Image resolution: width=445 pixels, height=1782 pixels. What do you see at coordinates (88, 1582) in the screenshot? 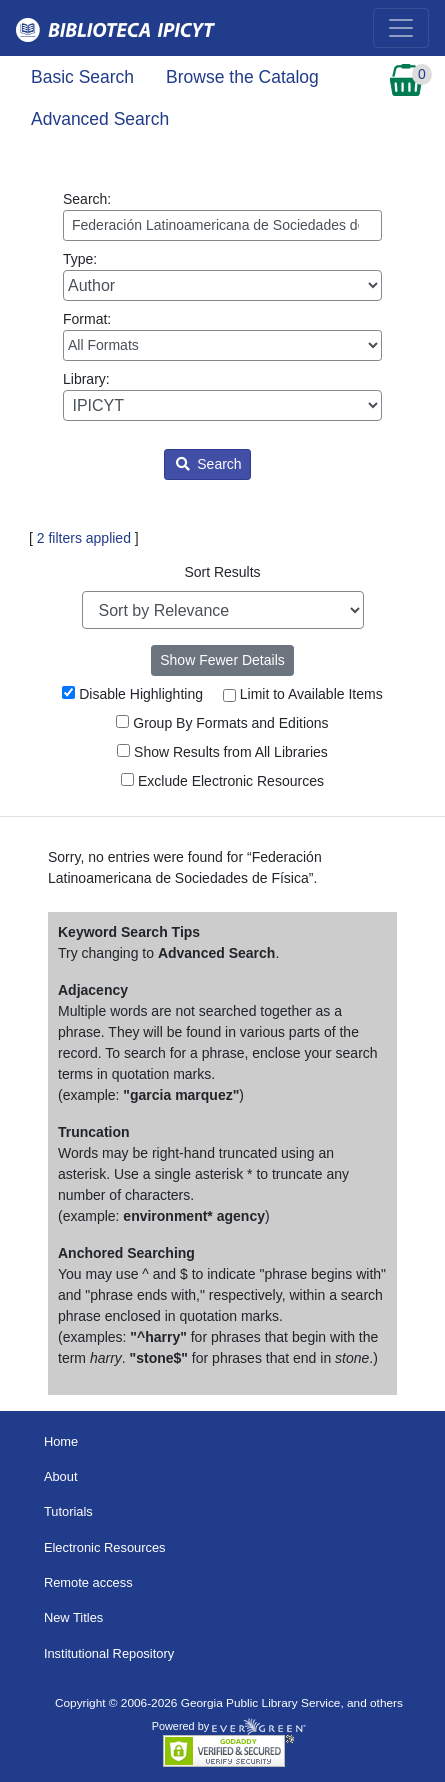
I see `Remote access` at bounding box center [88, 1582].